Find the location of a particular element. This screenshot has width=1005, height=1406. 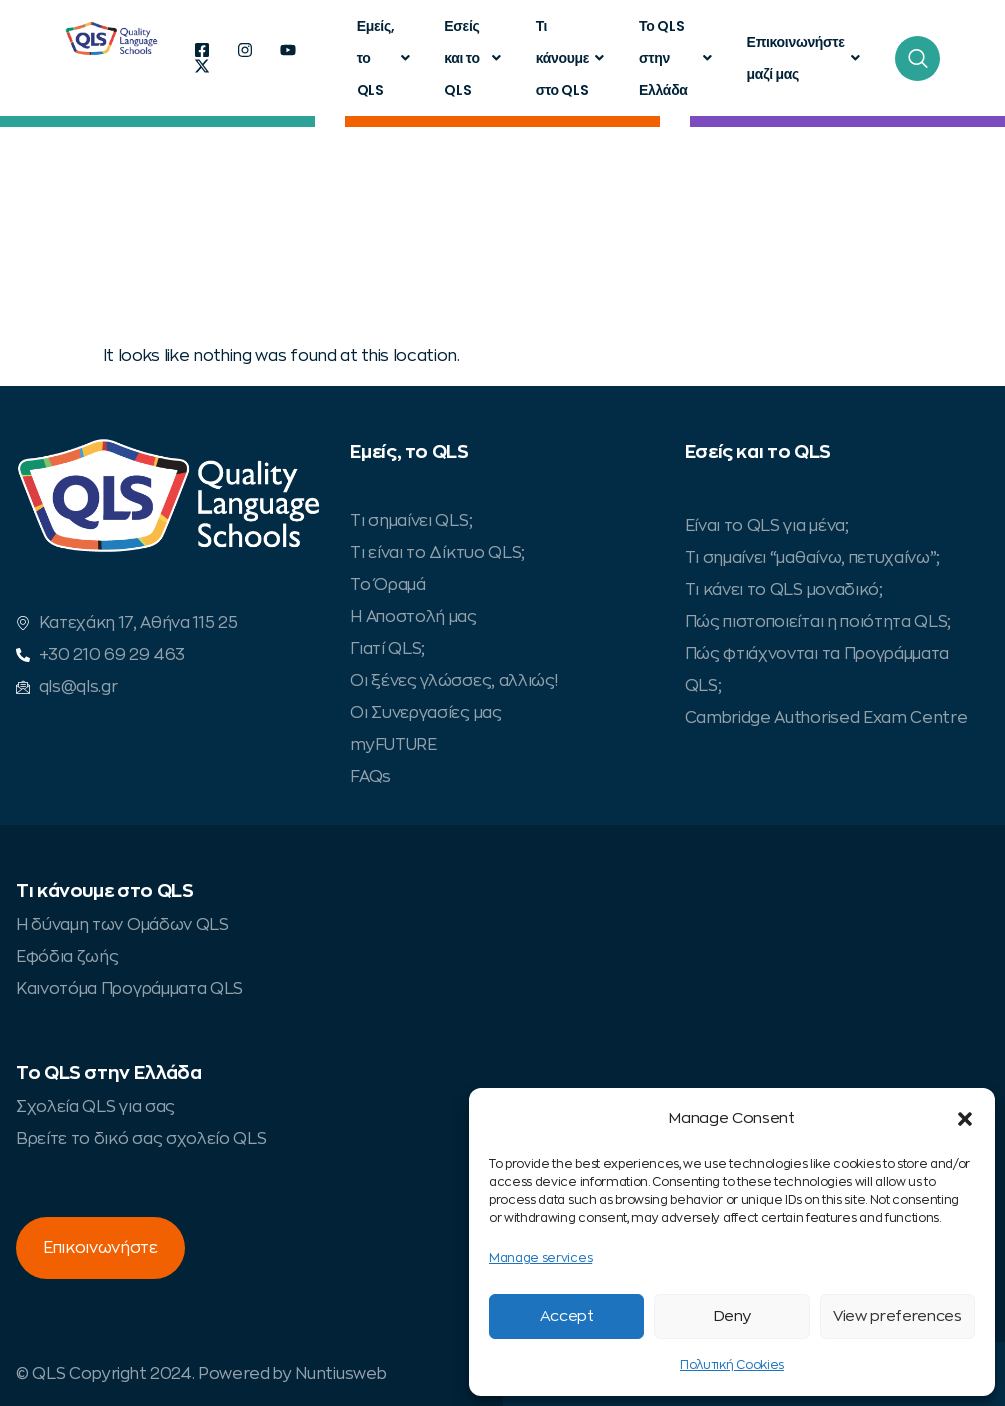

Accept is located at coordinates (567, 1316).